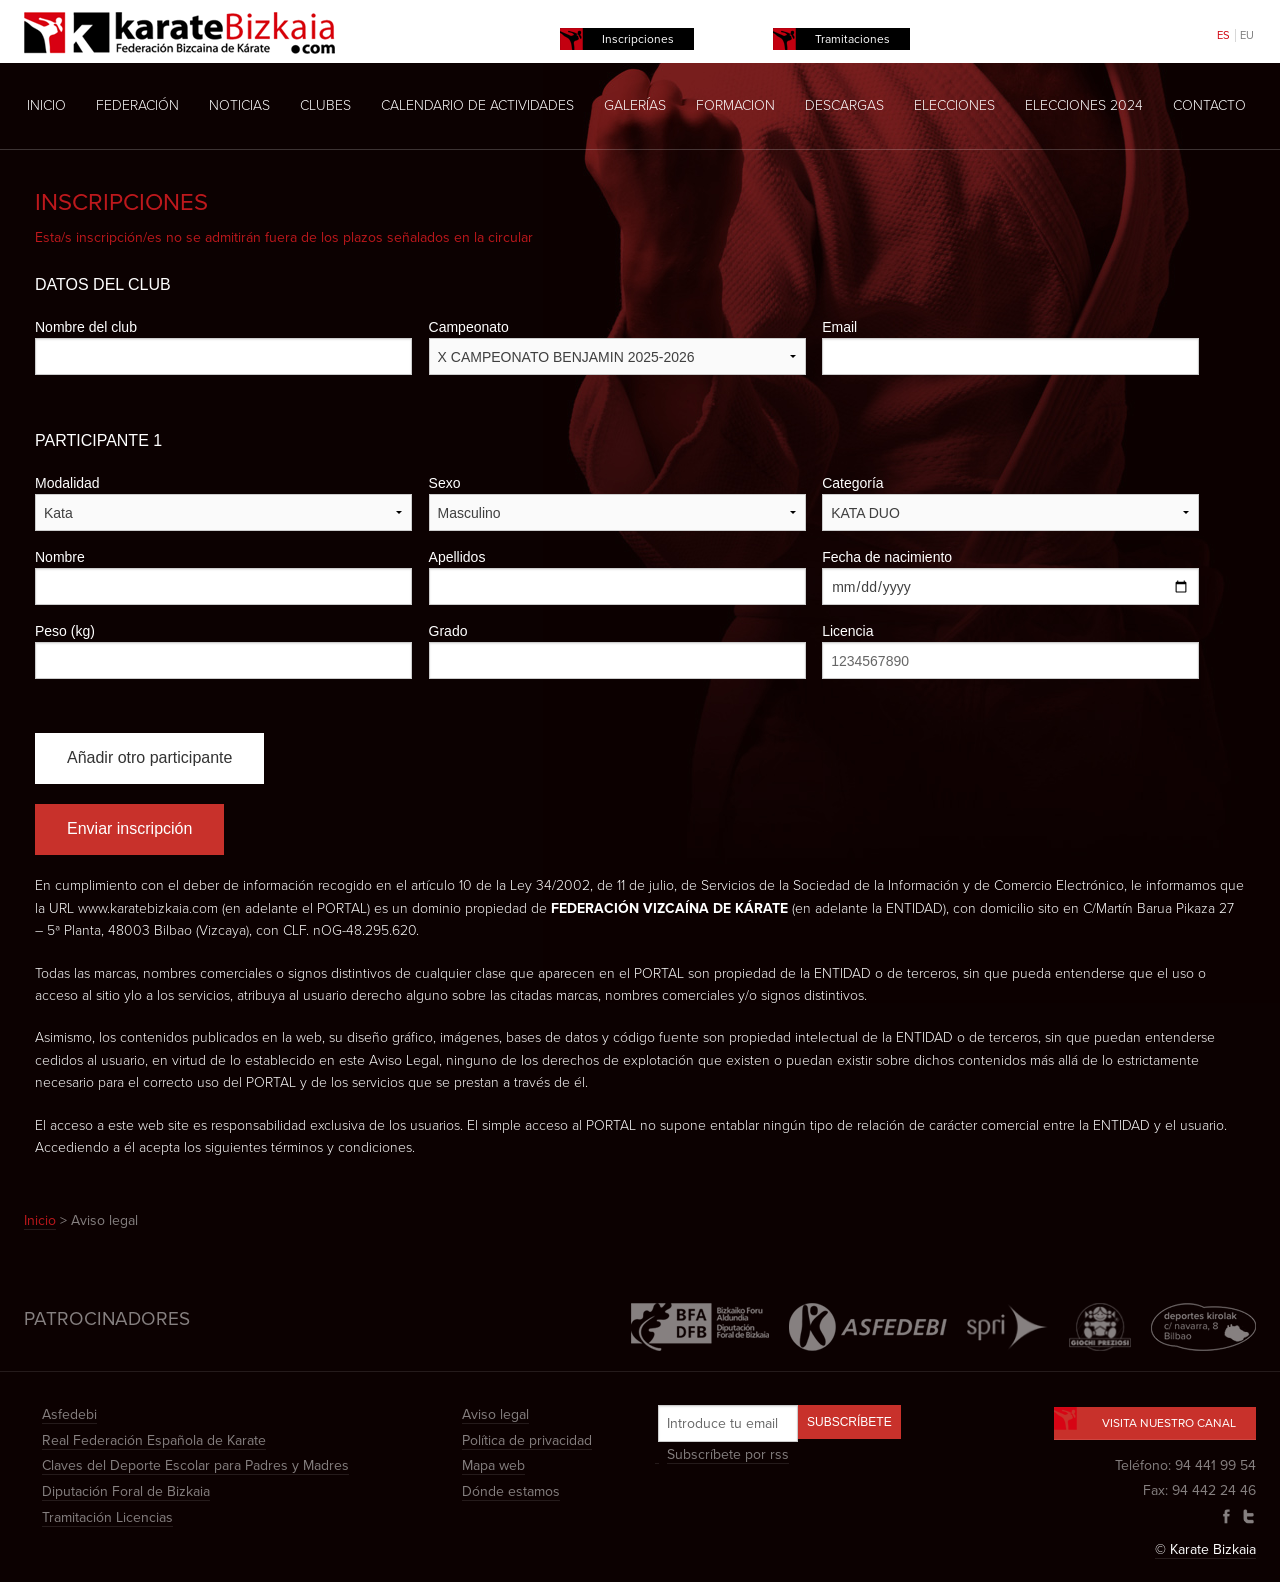 This screenshot has width=1280, height=1582. Describe the element at coordinates (239, 105) in the screenshot. I see `Noticias` at that location.